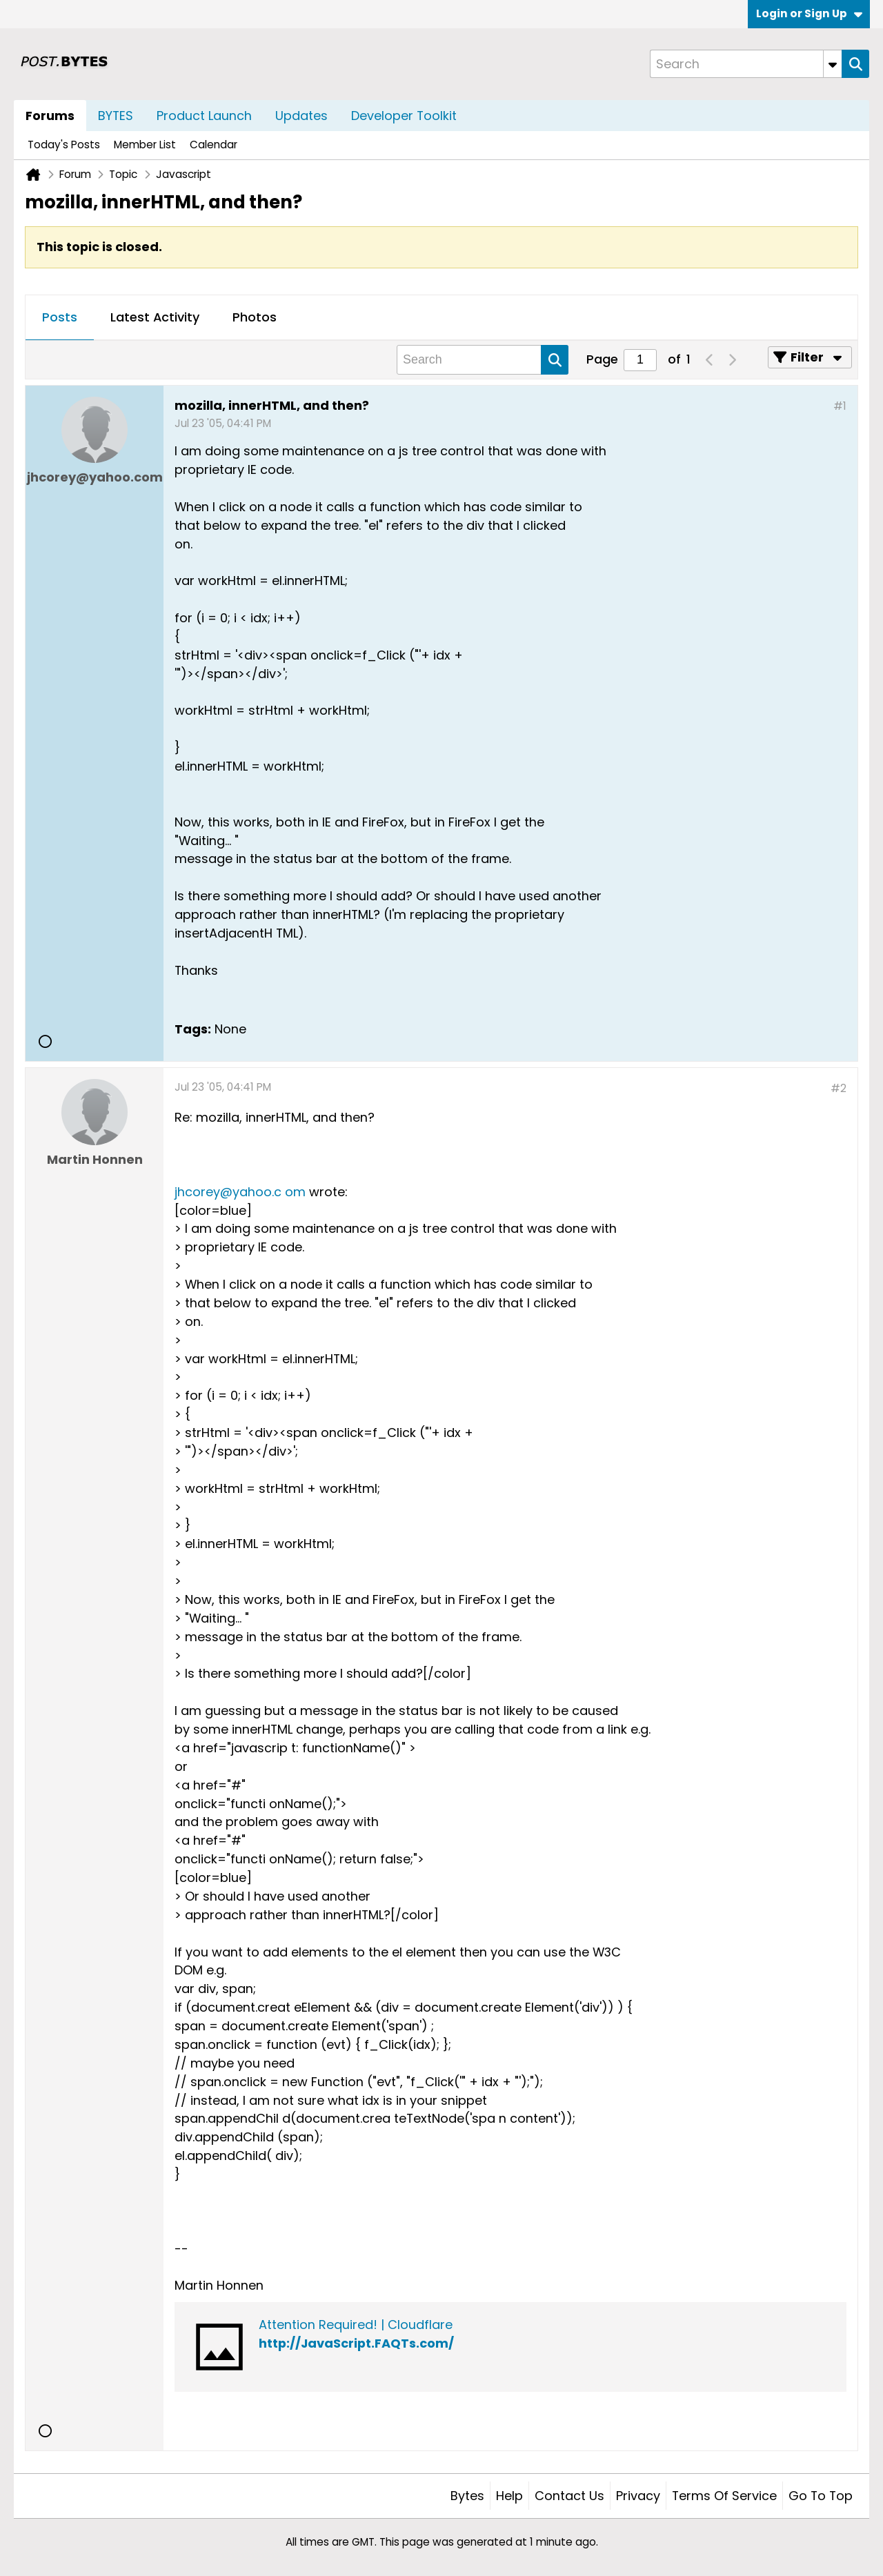 This screenshot has width=883, height=2576. Describe the element at coordinates (356, 2343) in the screenshot. I see `http://JavaScript.FAQTs.com/` at that location.